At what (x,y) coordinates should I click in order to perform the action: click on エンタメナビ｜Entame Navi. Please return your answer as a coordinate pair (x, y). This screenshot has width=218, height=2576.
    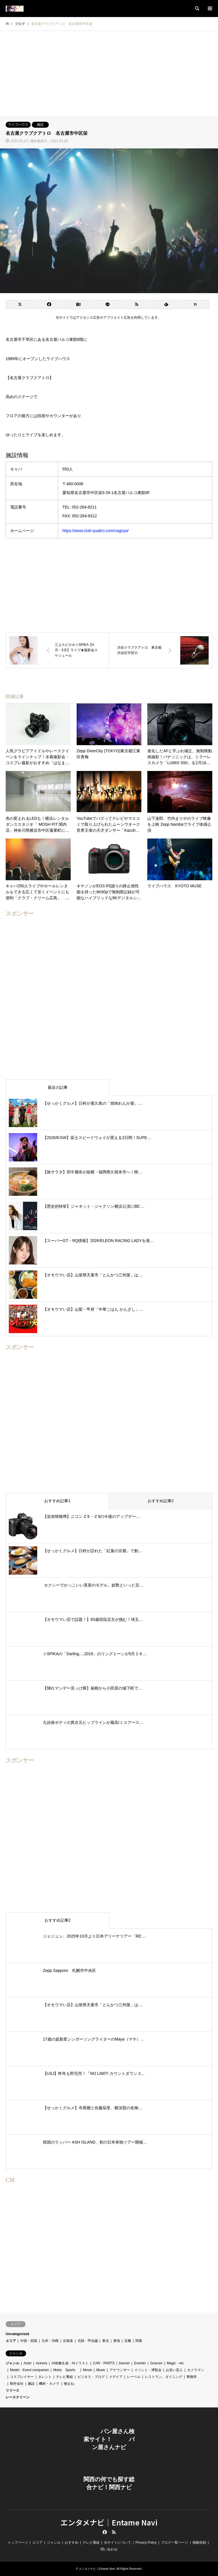
    Looking at the image, I should click on (109, 2522).